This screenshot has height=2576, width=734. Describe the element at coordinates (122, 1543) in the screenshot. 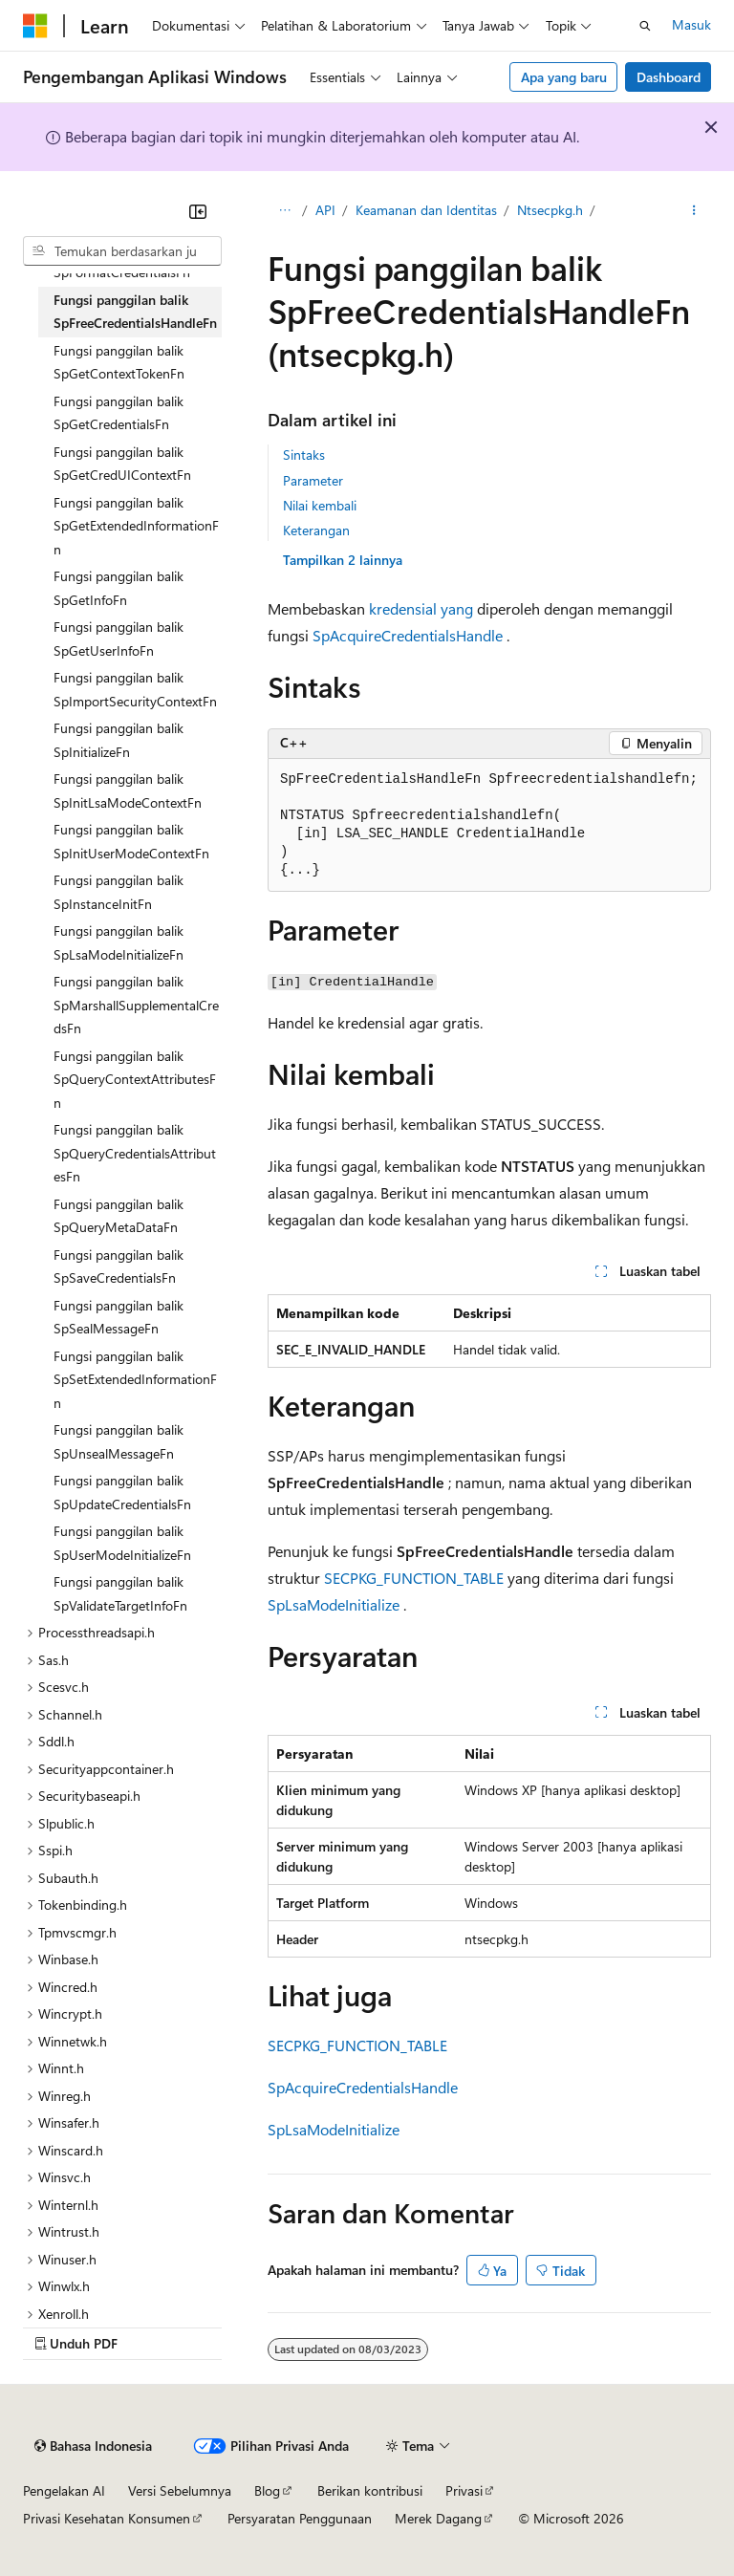

I see `Fungsi panggilan balik SpUserModeInitializeFn [treeitem]` at that location.